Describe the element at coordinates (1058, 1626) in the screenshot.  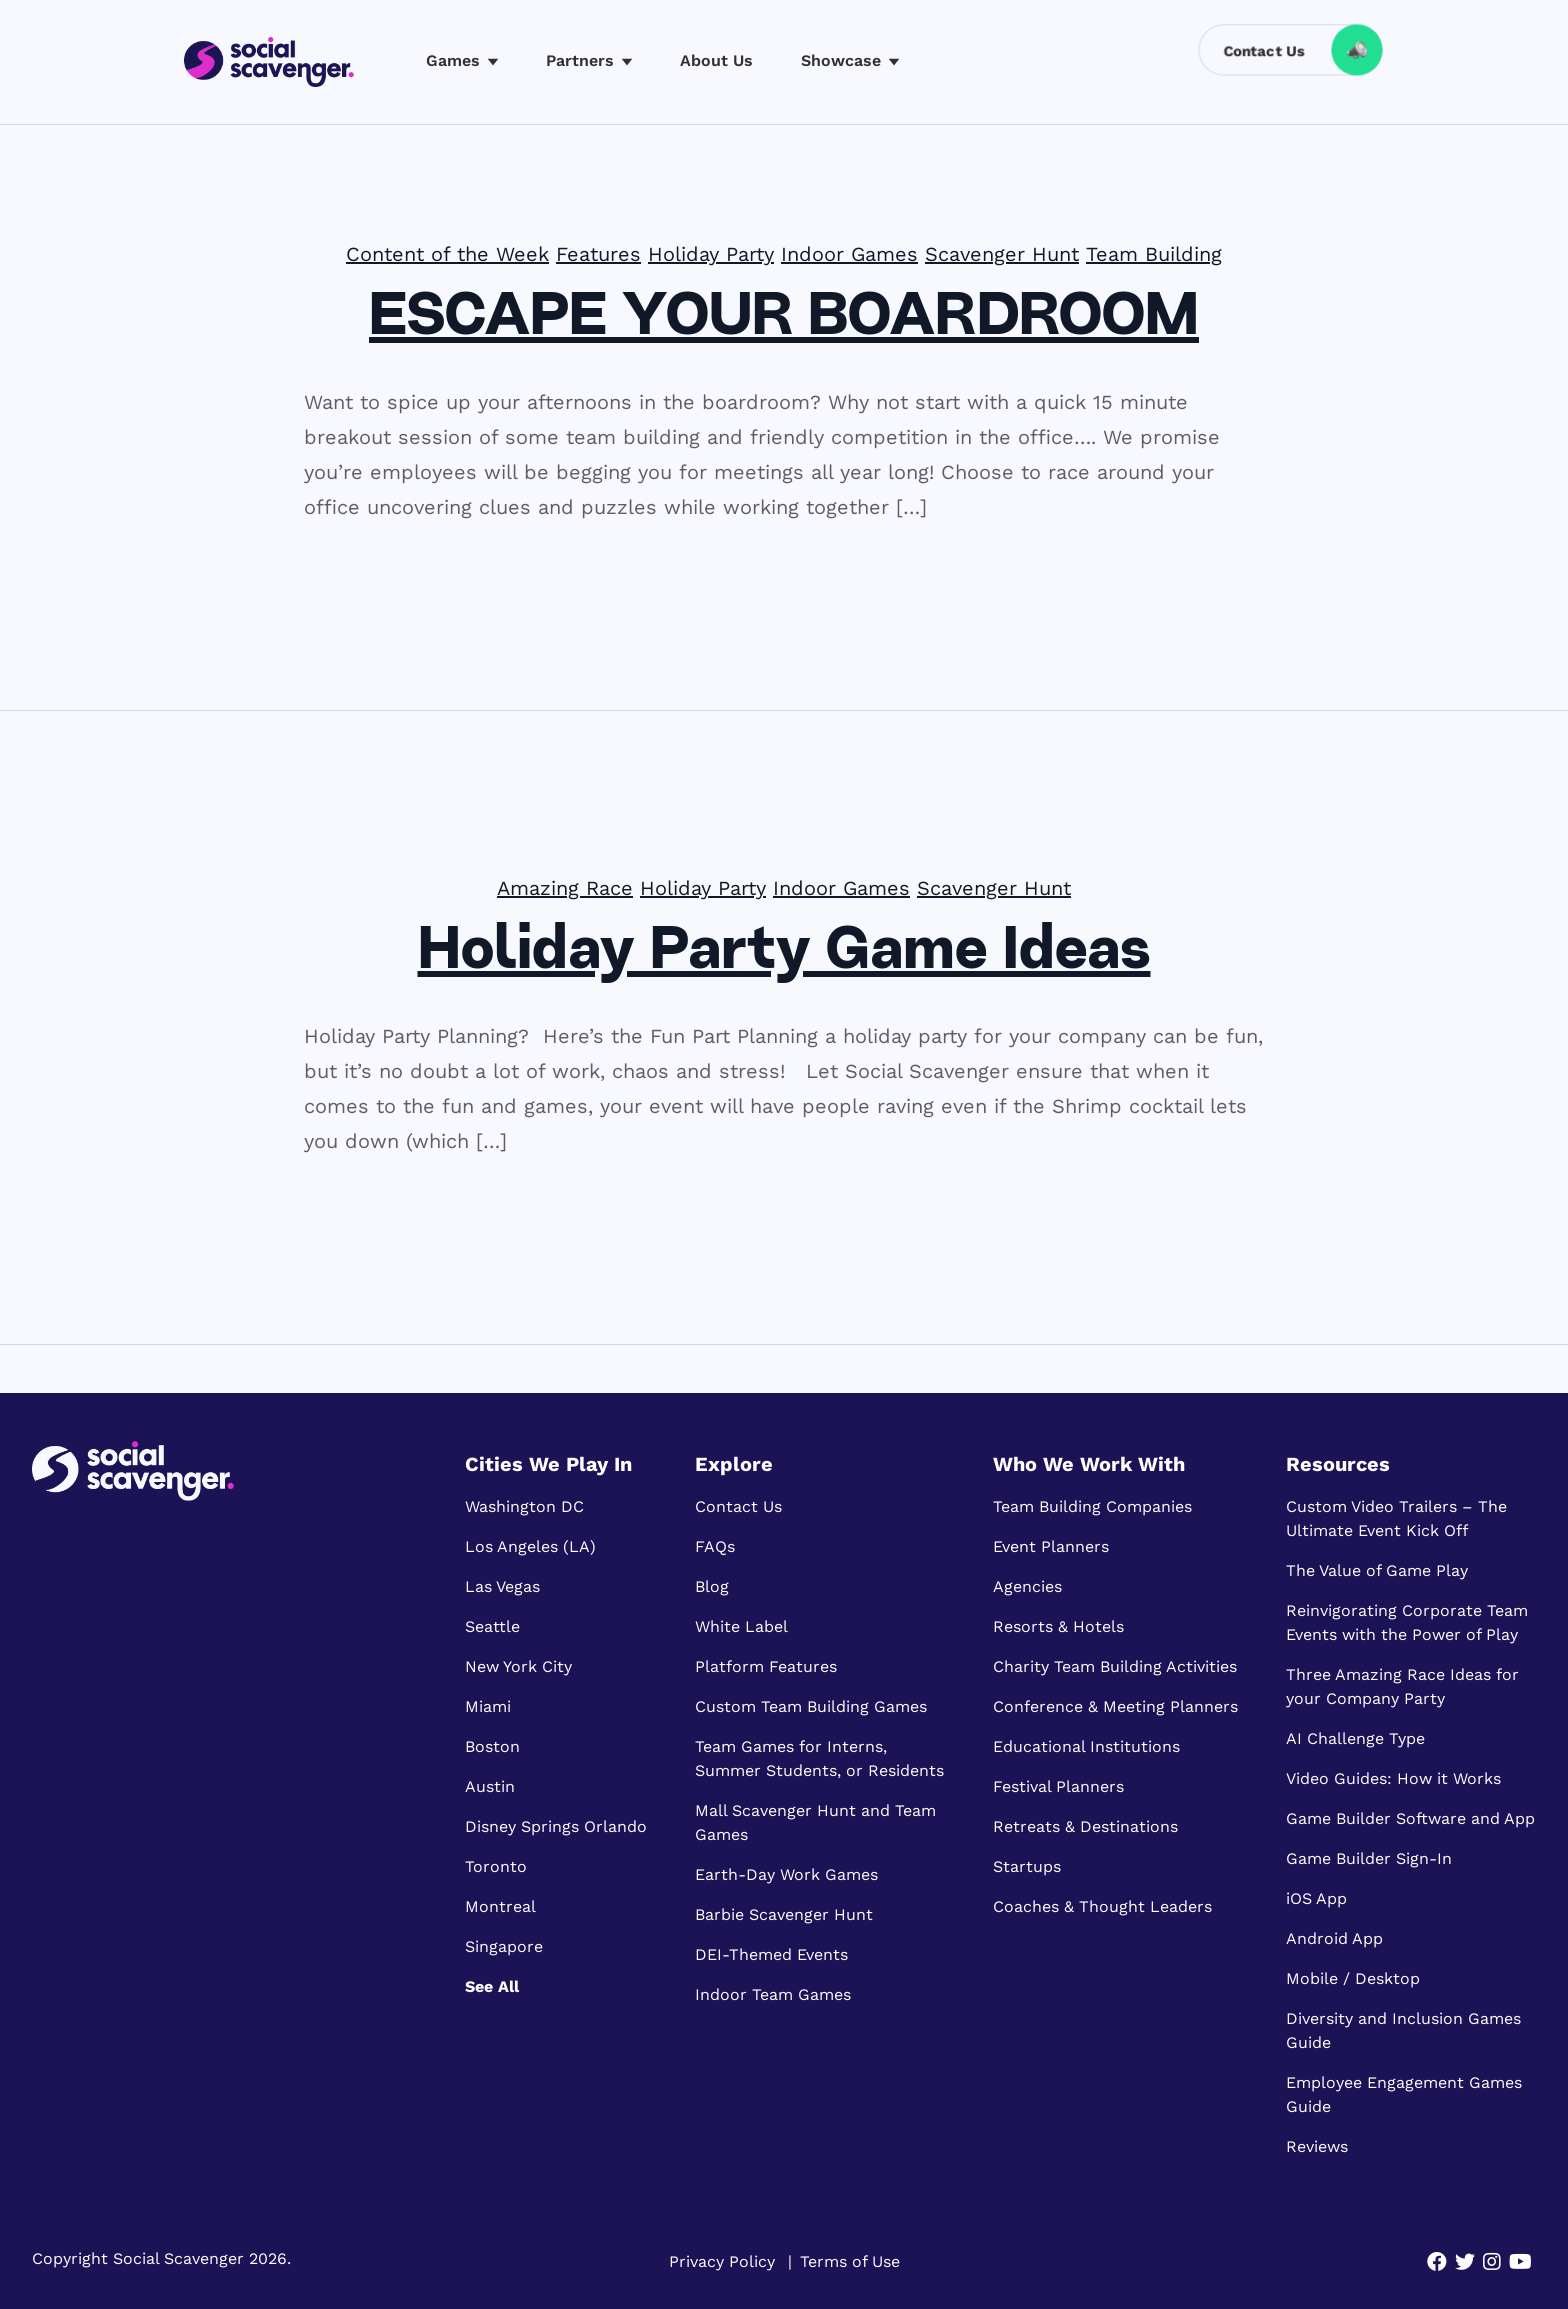
I see `Resorts & Hotels` at that location.